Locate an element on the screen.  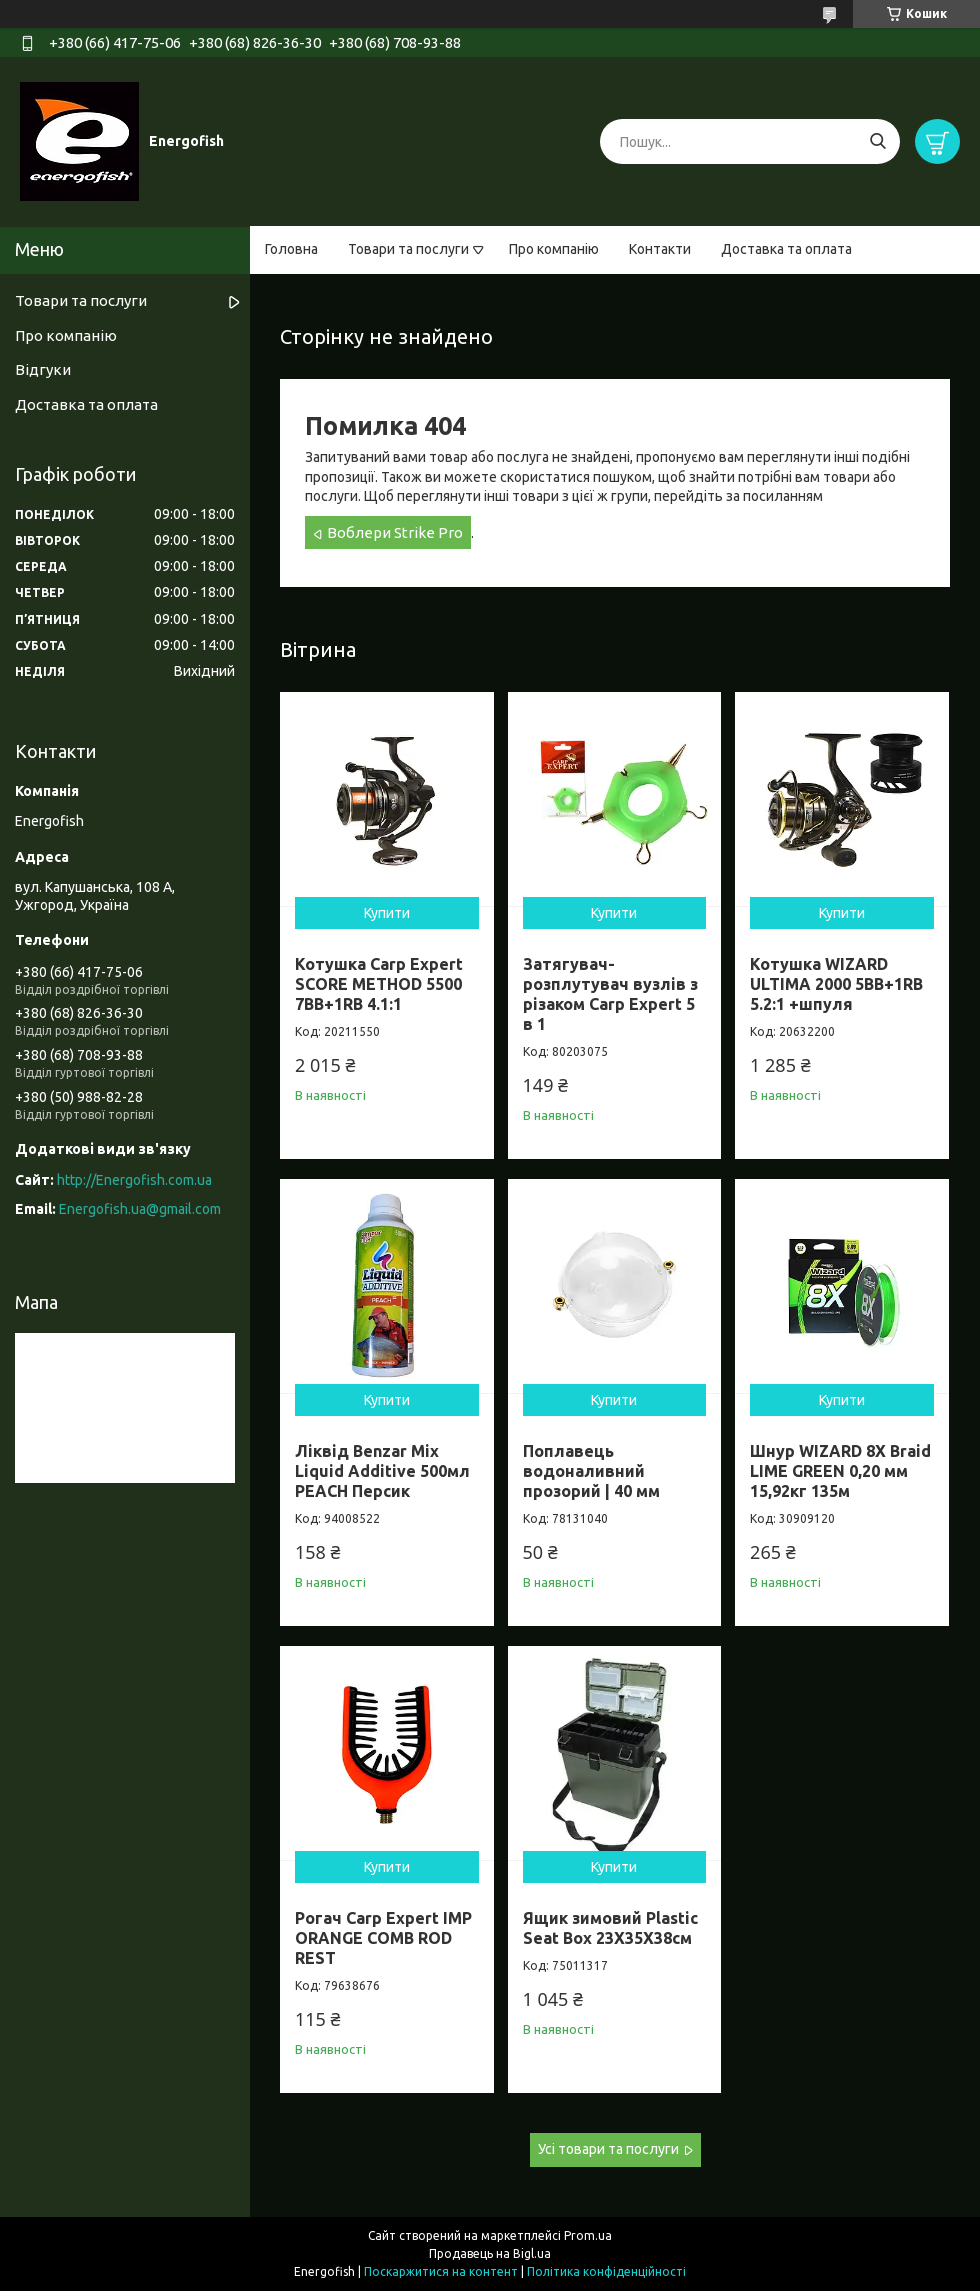
Воблери Strike Pro is located at coordinates (395, 532).